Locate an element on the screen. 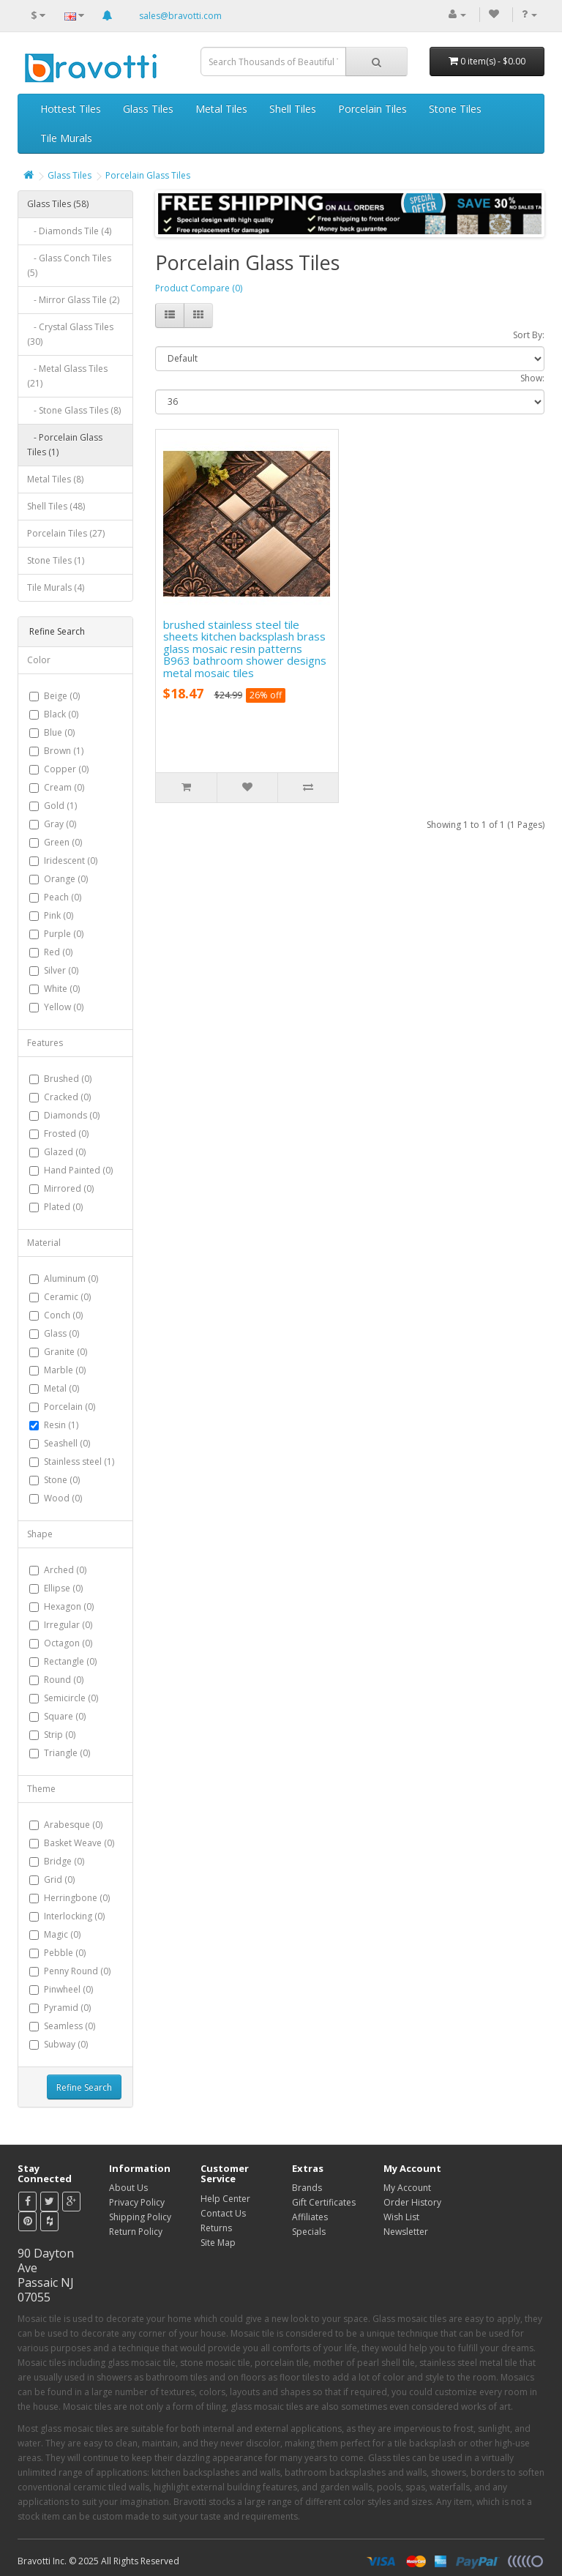 This screenshot has width=562, height=2576. Show: is located at coordinates (532, 378).